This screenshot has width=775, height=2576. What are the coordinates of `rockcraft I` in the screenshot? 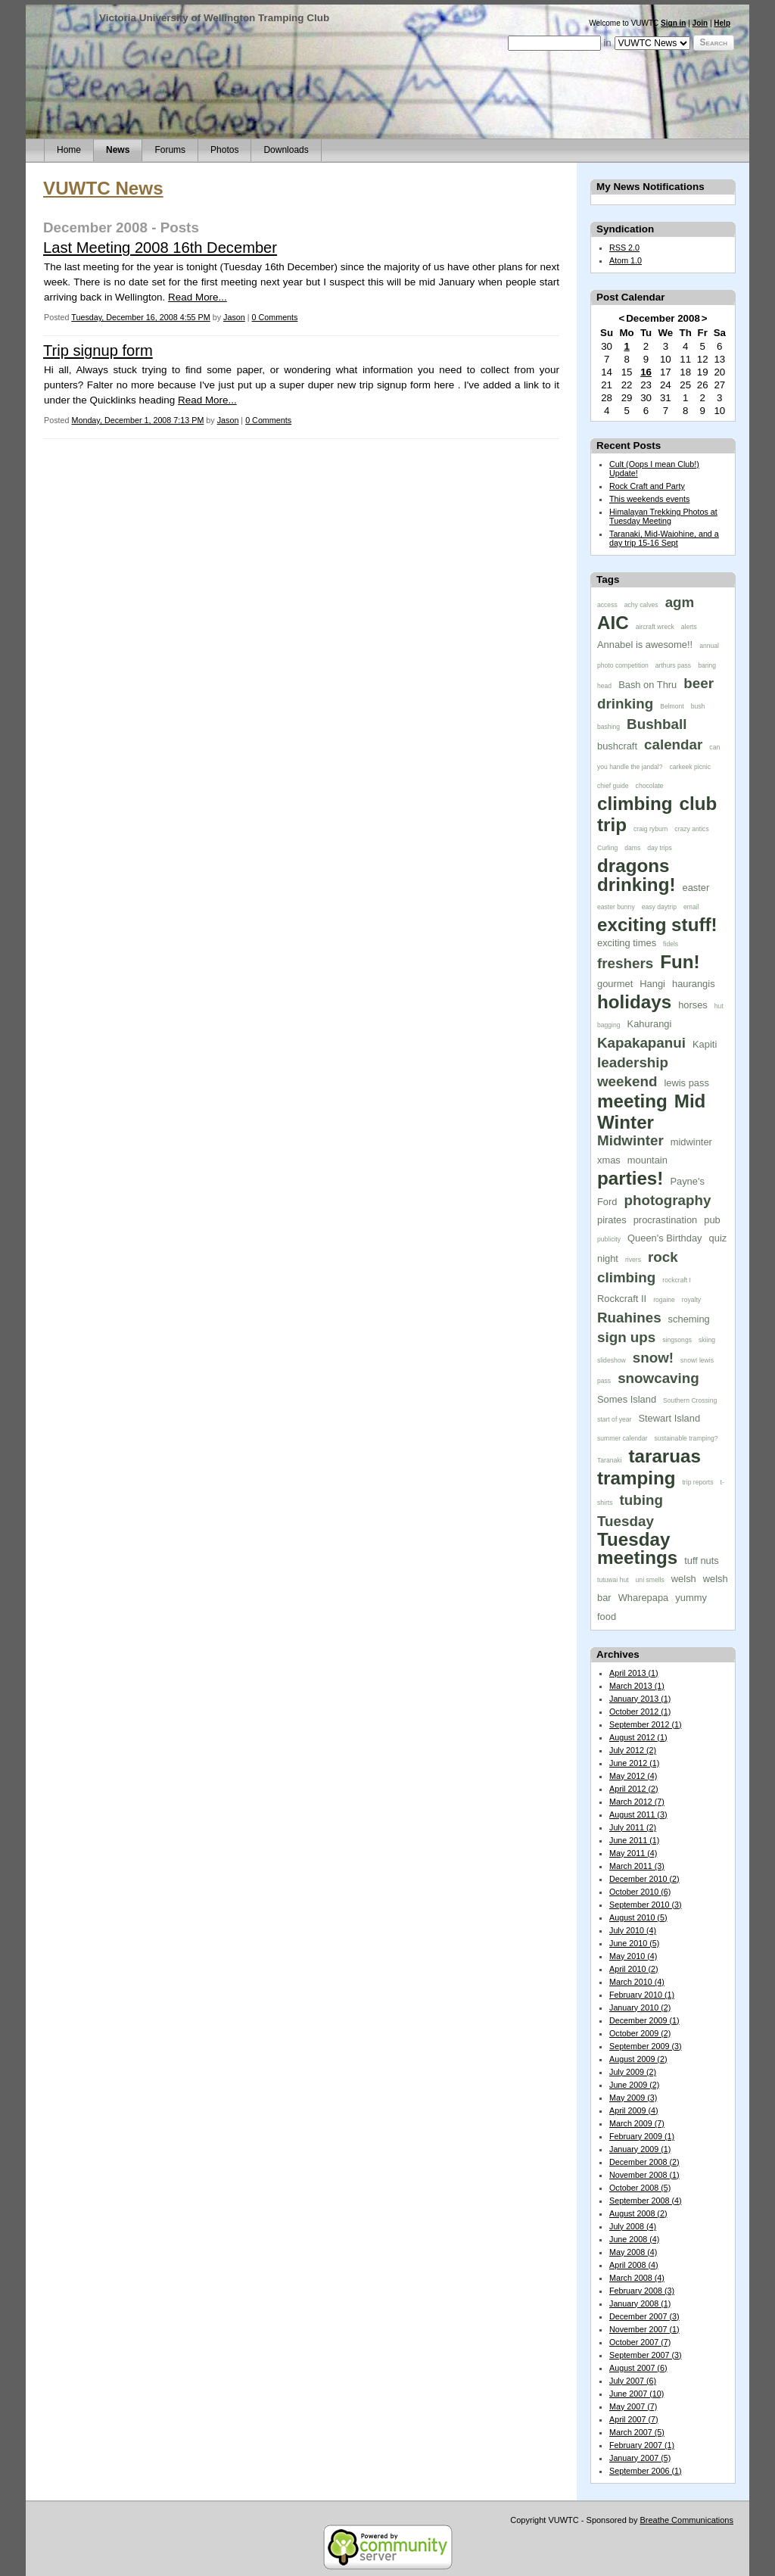 It's located at (676, 1280).